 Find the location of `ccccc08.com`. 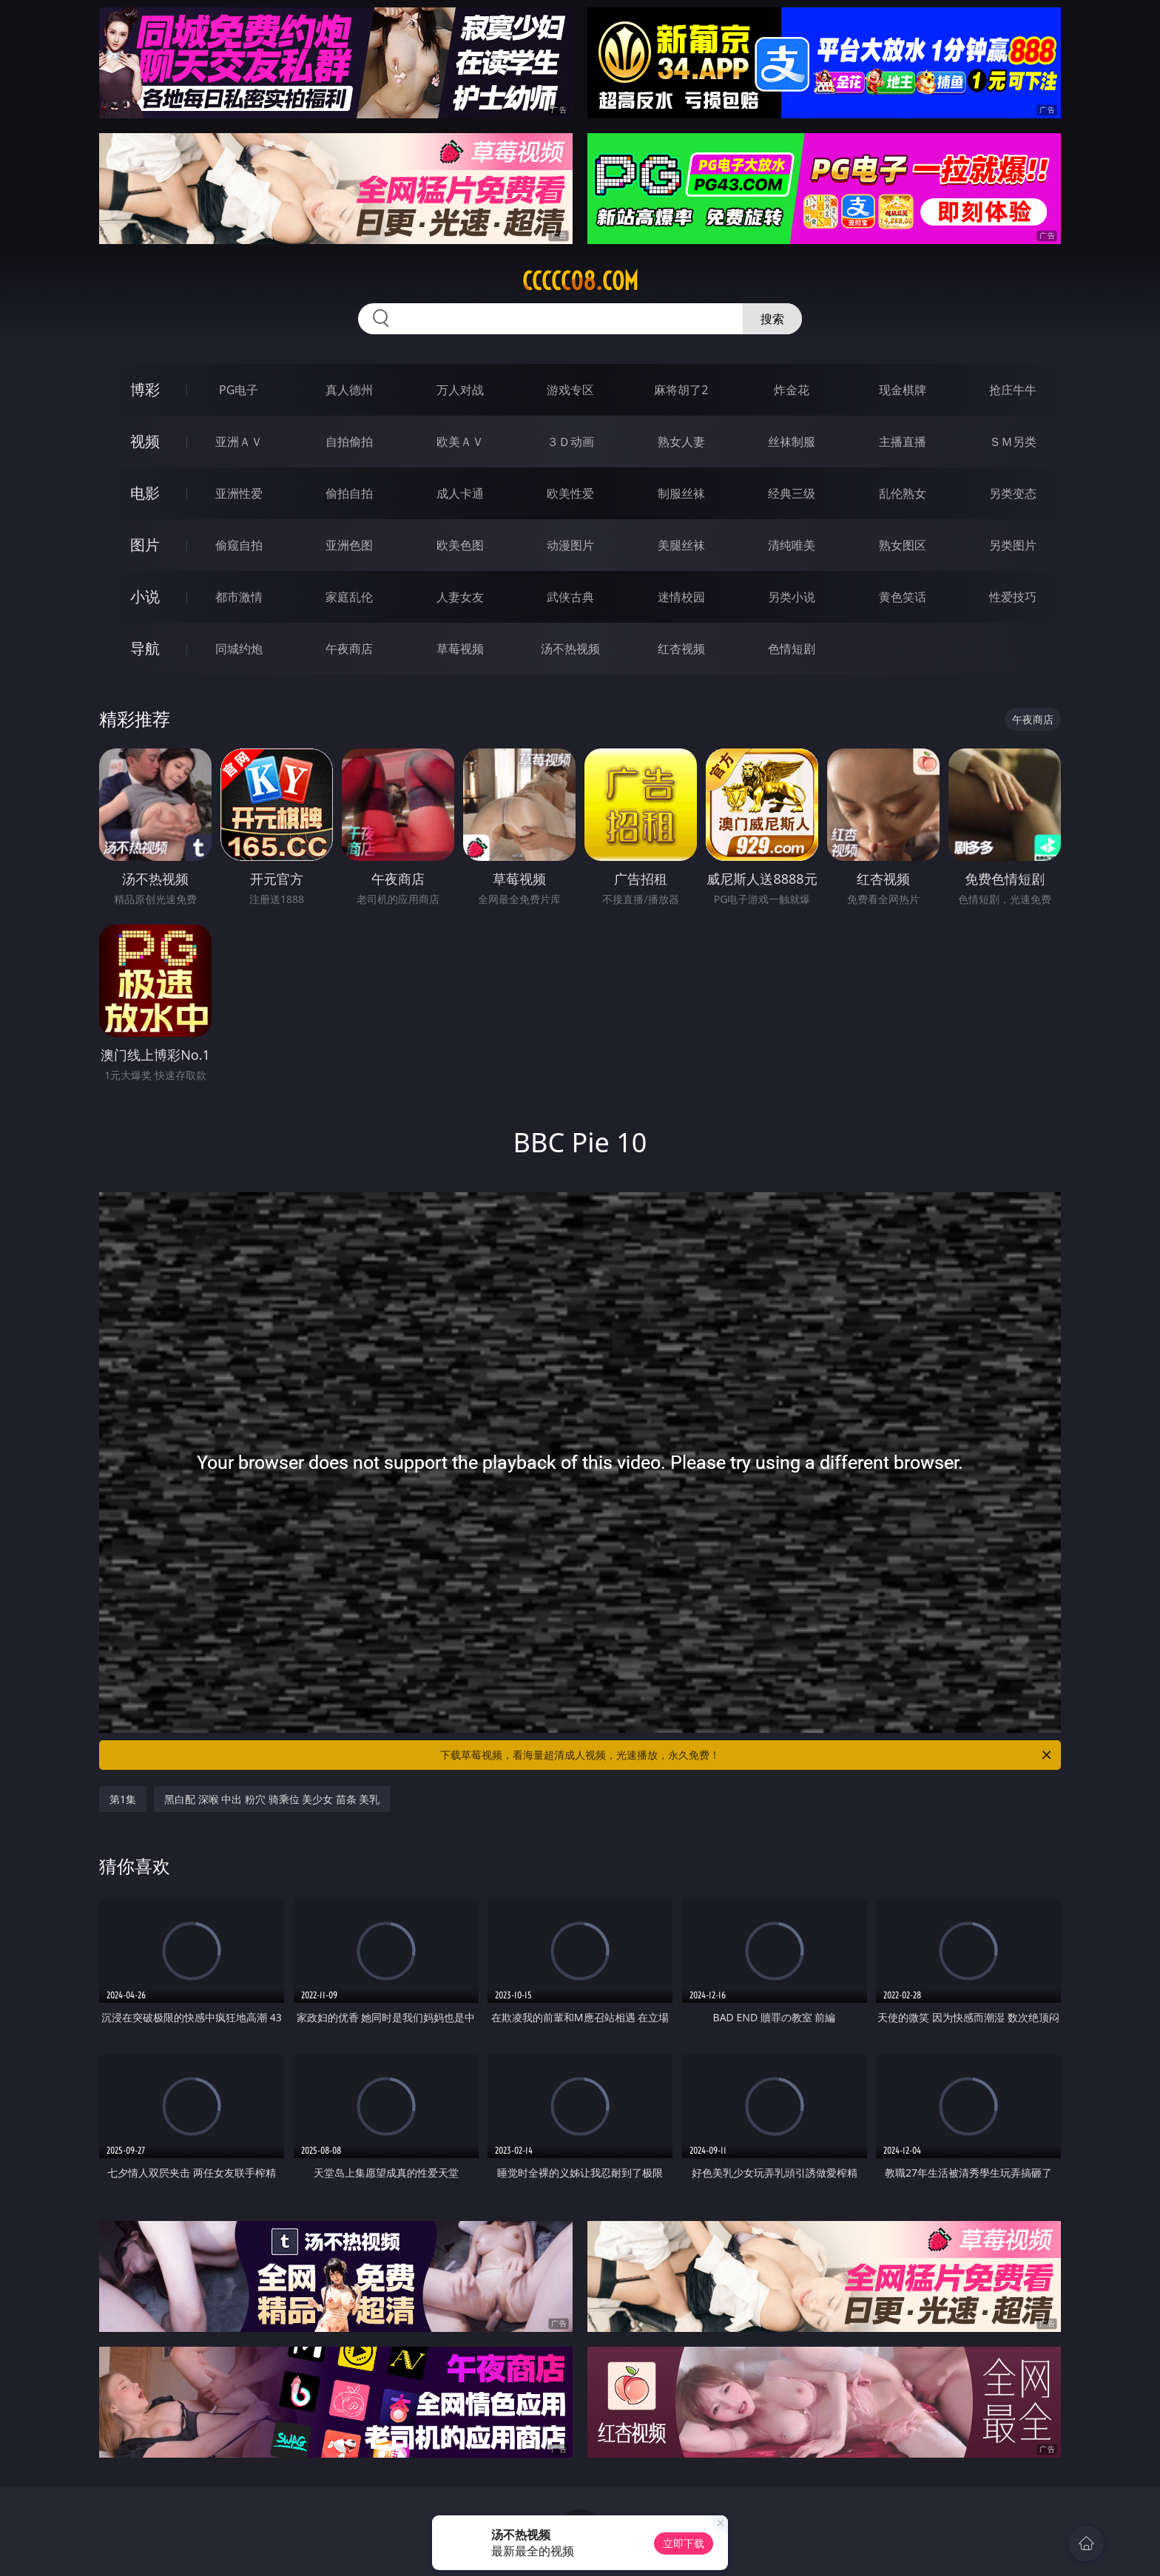

ccccc08.com is located at coordinates (580, 281).